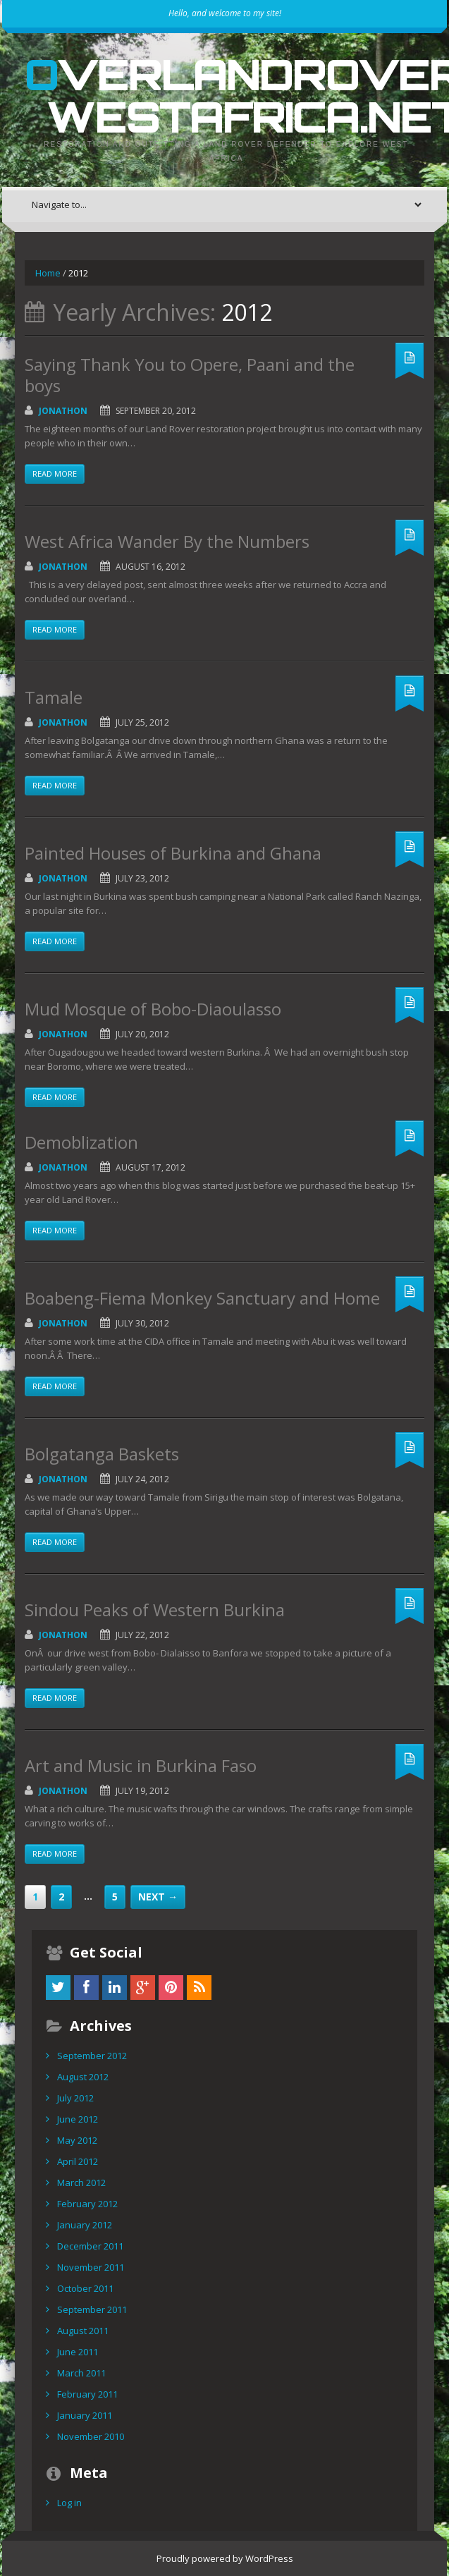 The image size is (449, 2576). Describe the element at coordinates (102, 1453) in the screenshot. I see `Bolgatanga Baskets` at that location.